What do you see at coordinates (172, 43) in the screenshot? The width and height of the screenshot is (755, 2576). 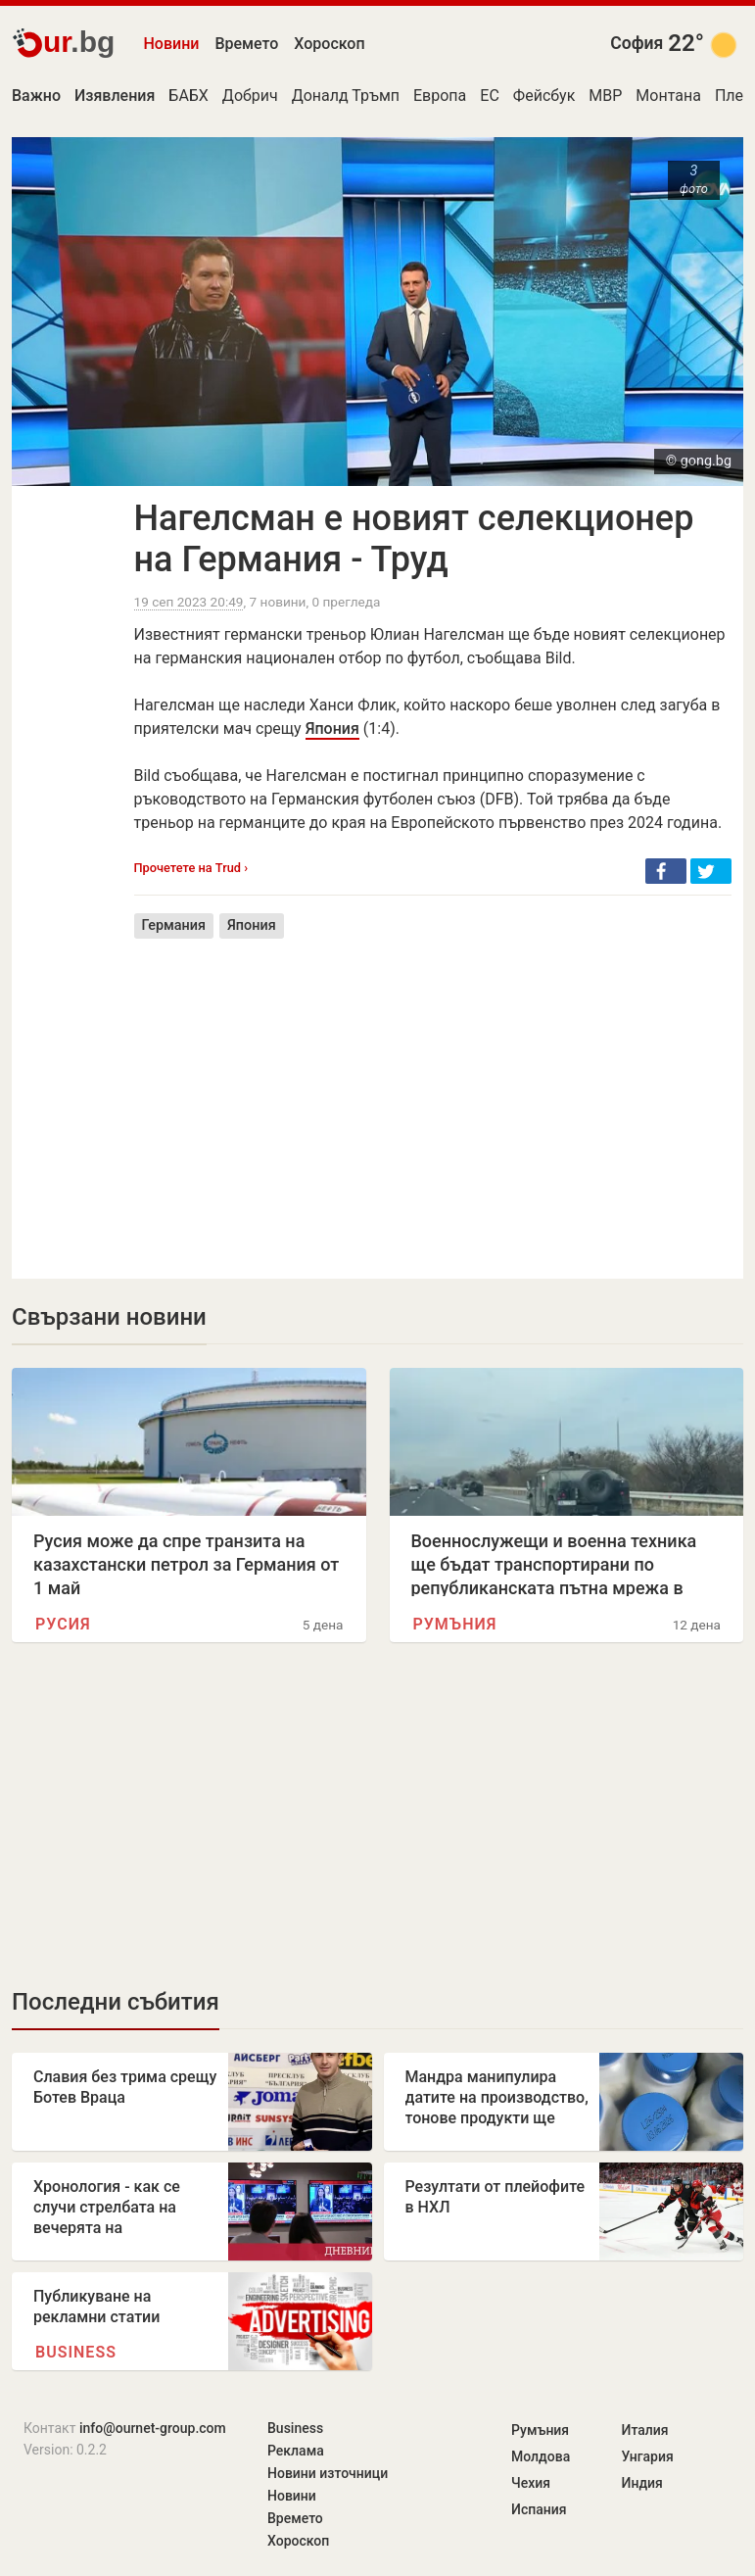 I see `Новини` at bounding box center [172, 43].